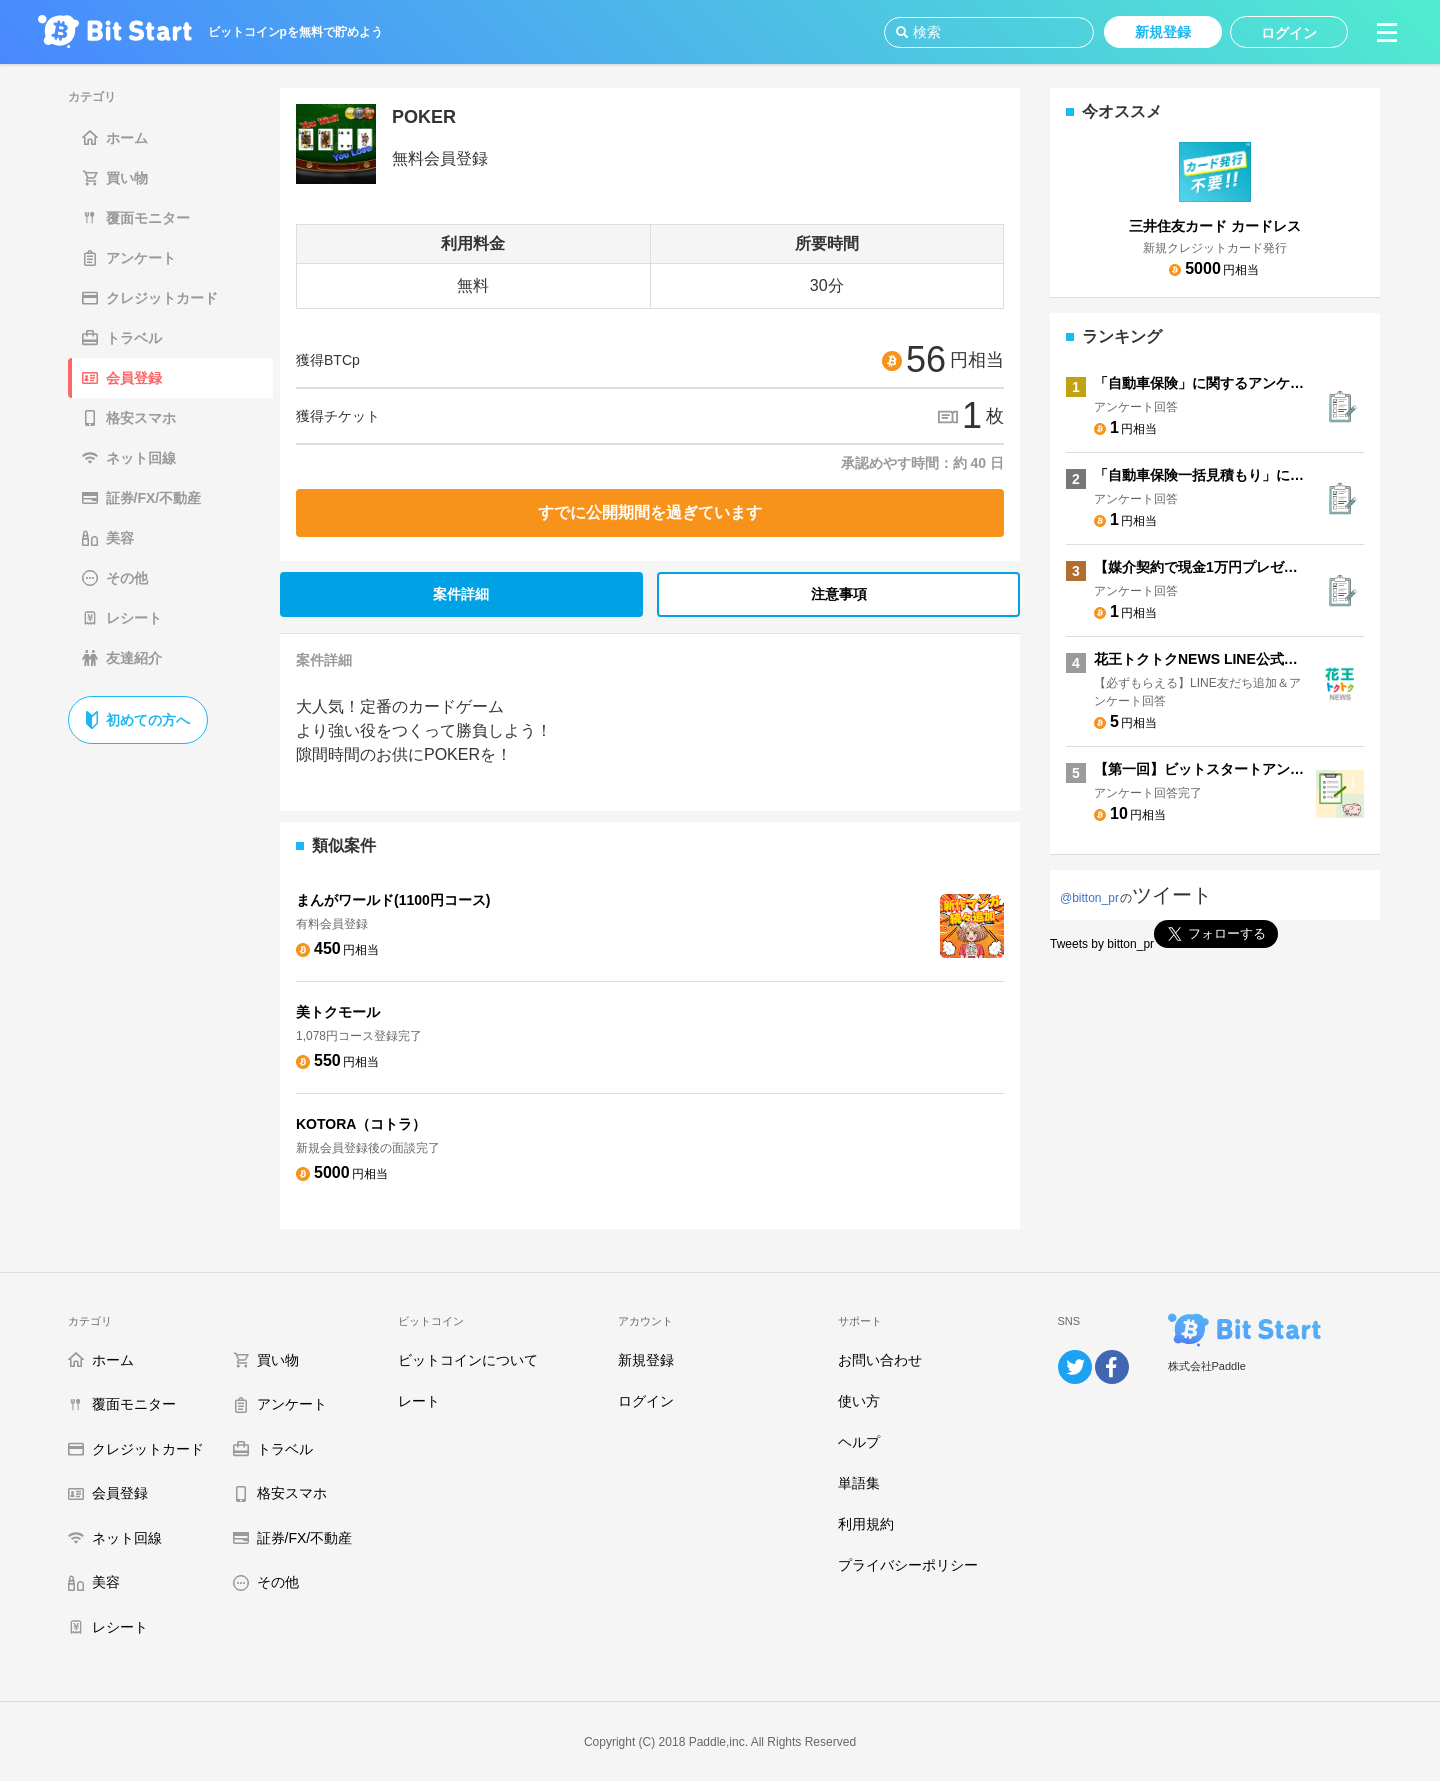 This screenshot has width=1440, height=1781. Describe the element at coordinates (1102, 944) in the screenshot. I see `Tweets by bitton_pr` at that location.